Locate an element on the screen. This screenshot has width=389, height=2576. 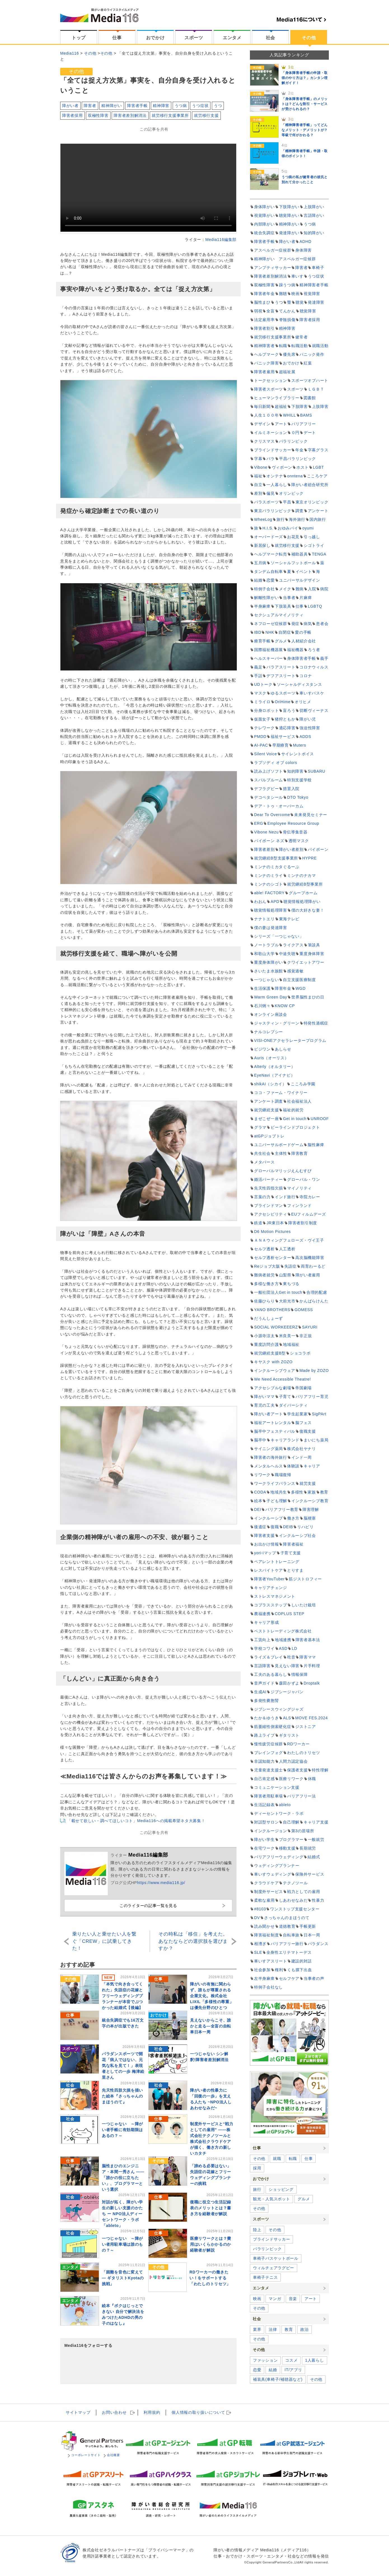
こころみ学園 is located at coordinates (303, 1084).